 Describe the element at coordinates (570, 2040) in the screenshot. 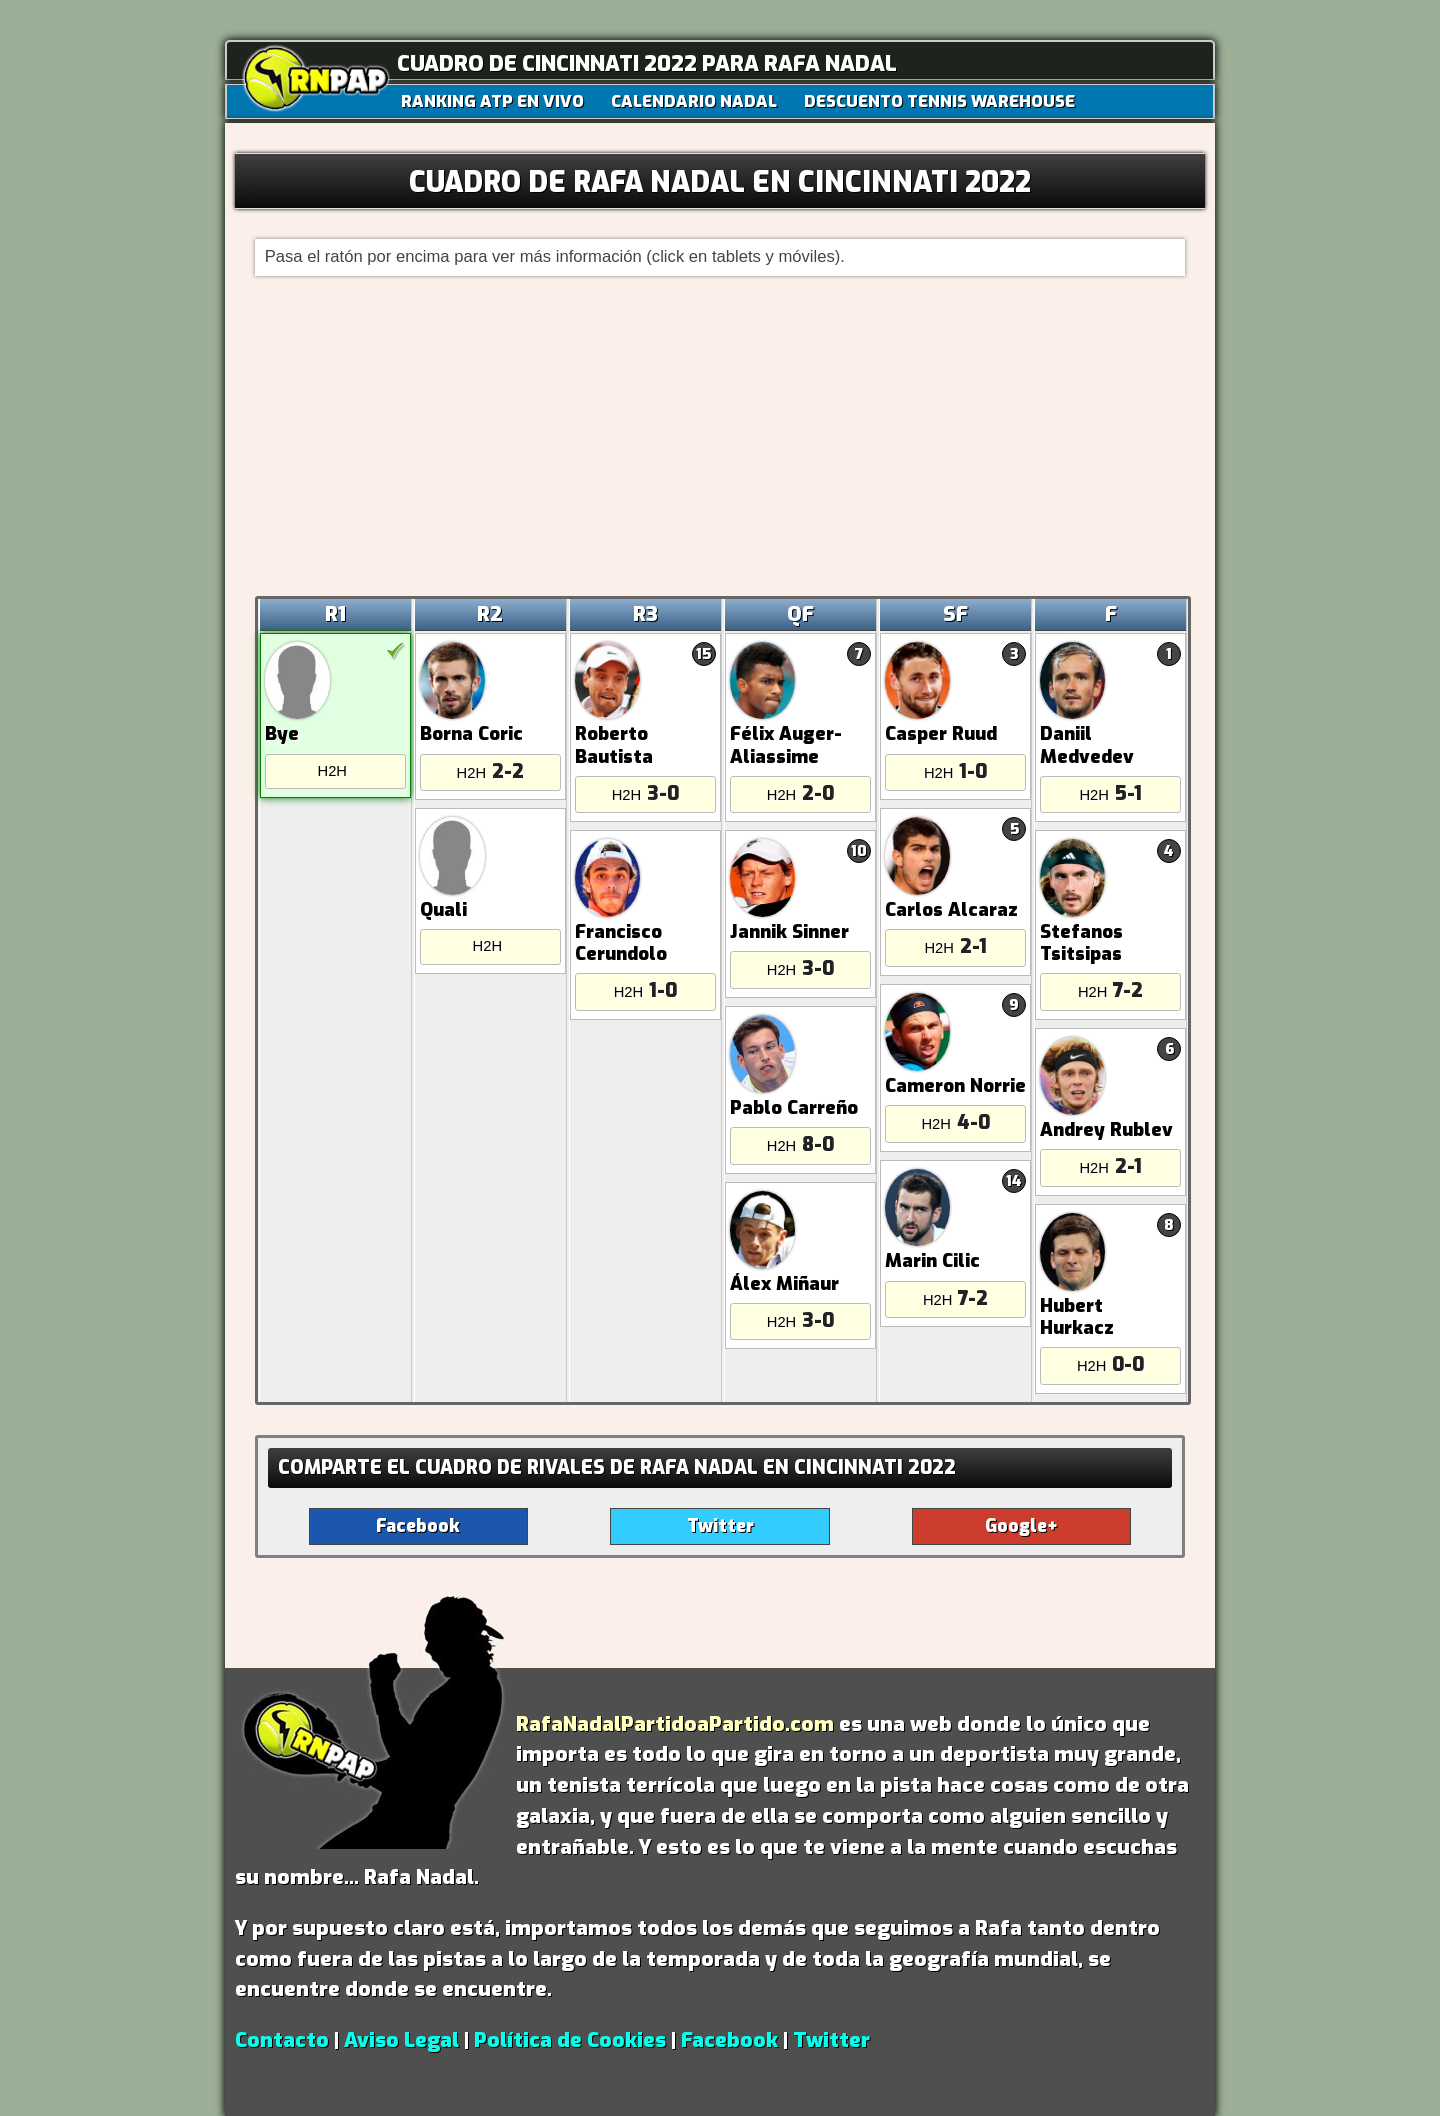

I see `Política de Cookies` at that location.